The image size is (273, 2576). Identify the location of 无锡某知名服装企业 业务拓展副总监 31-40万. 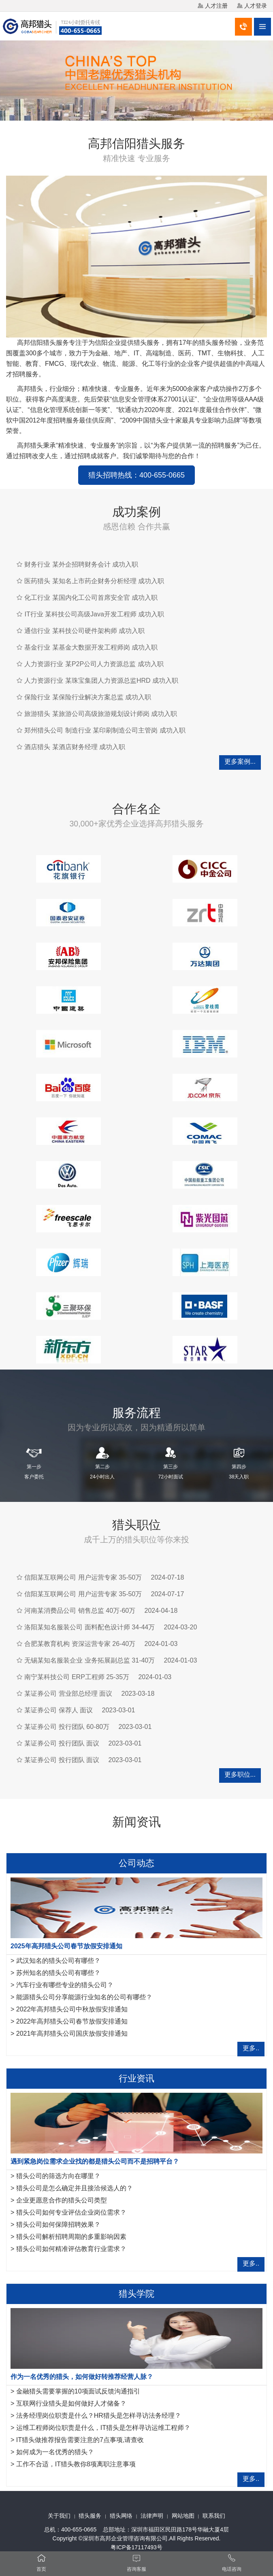
(89, 1660).